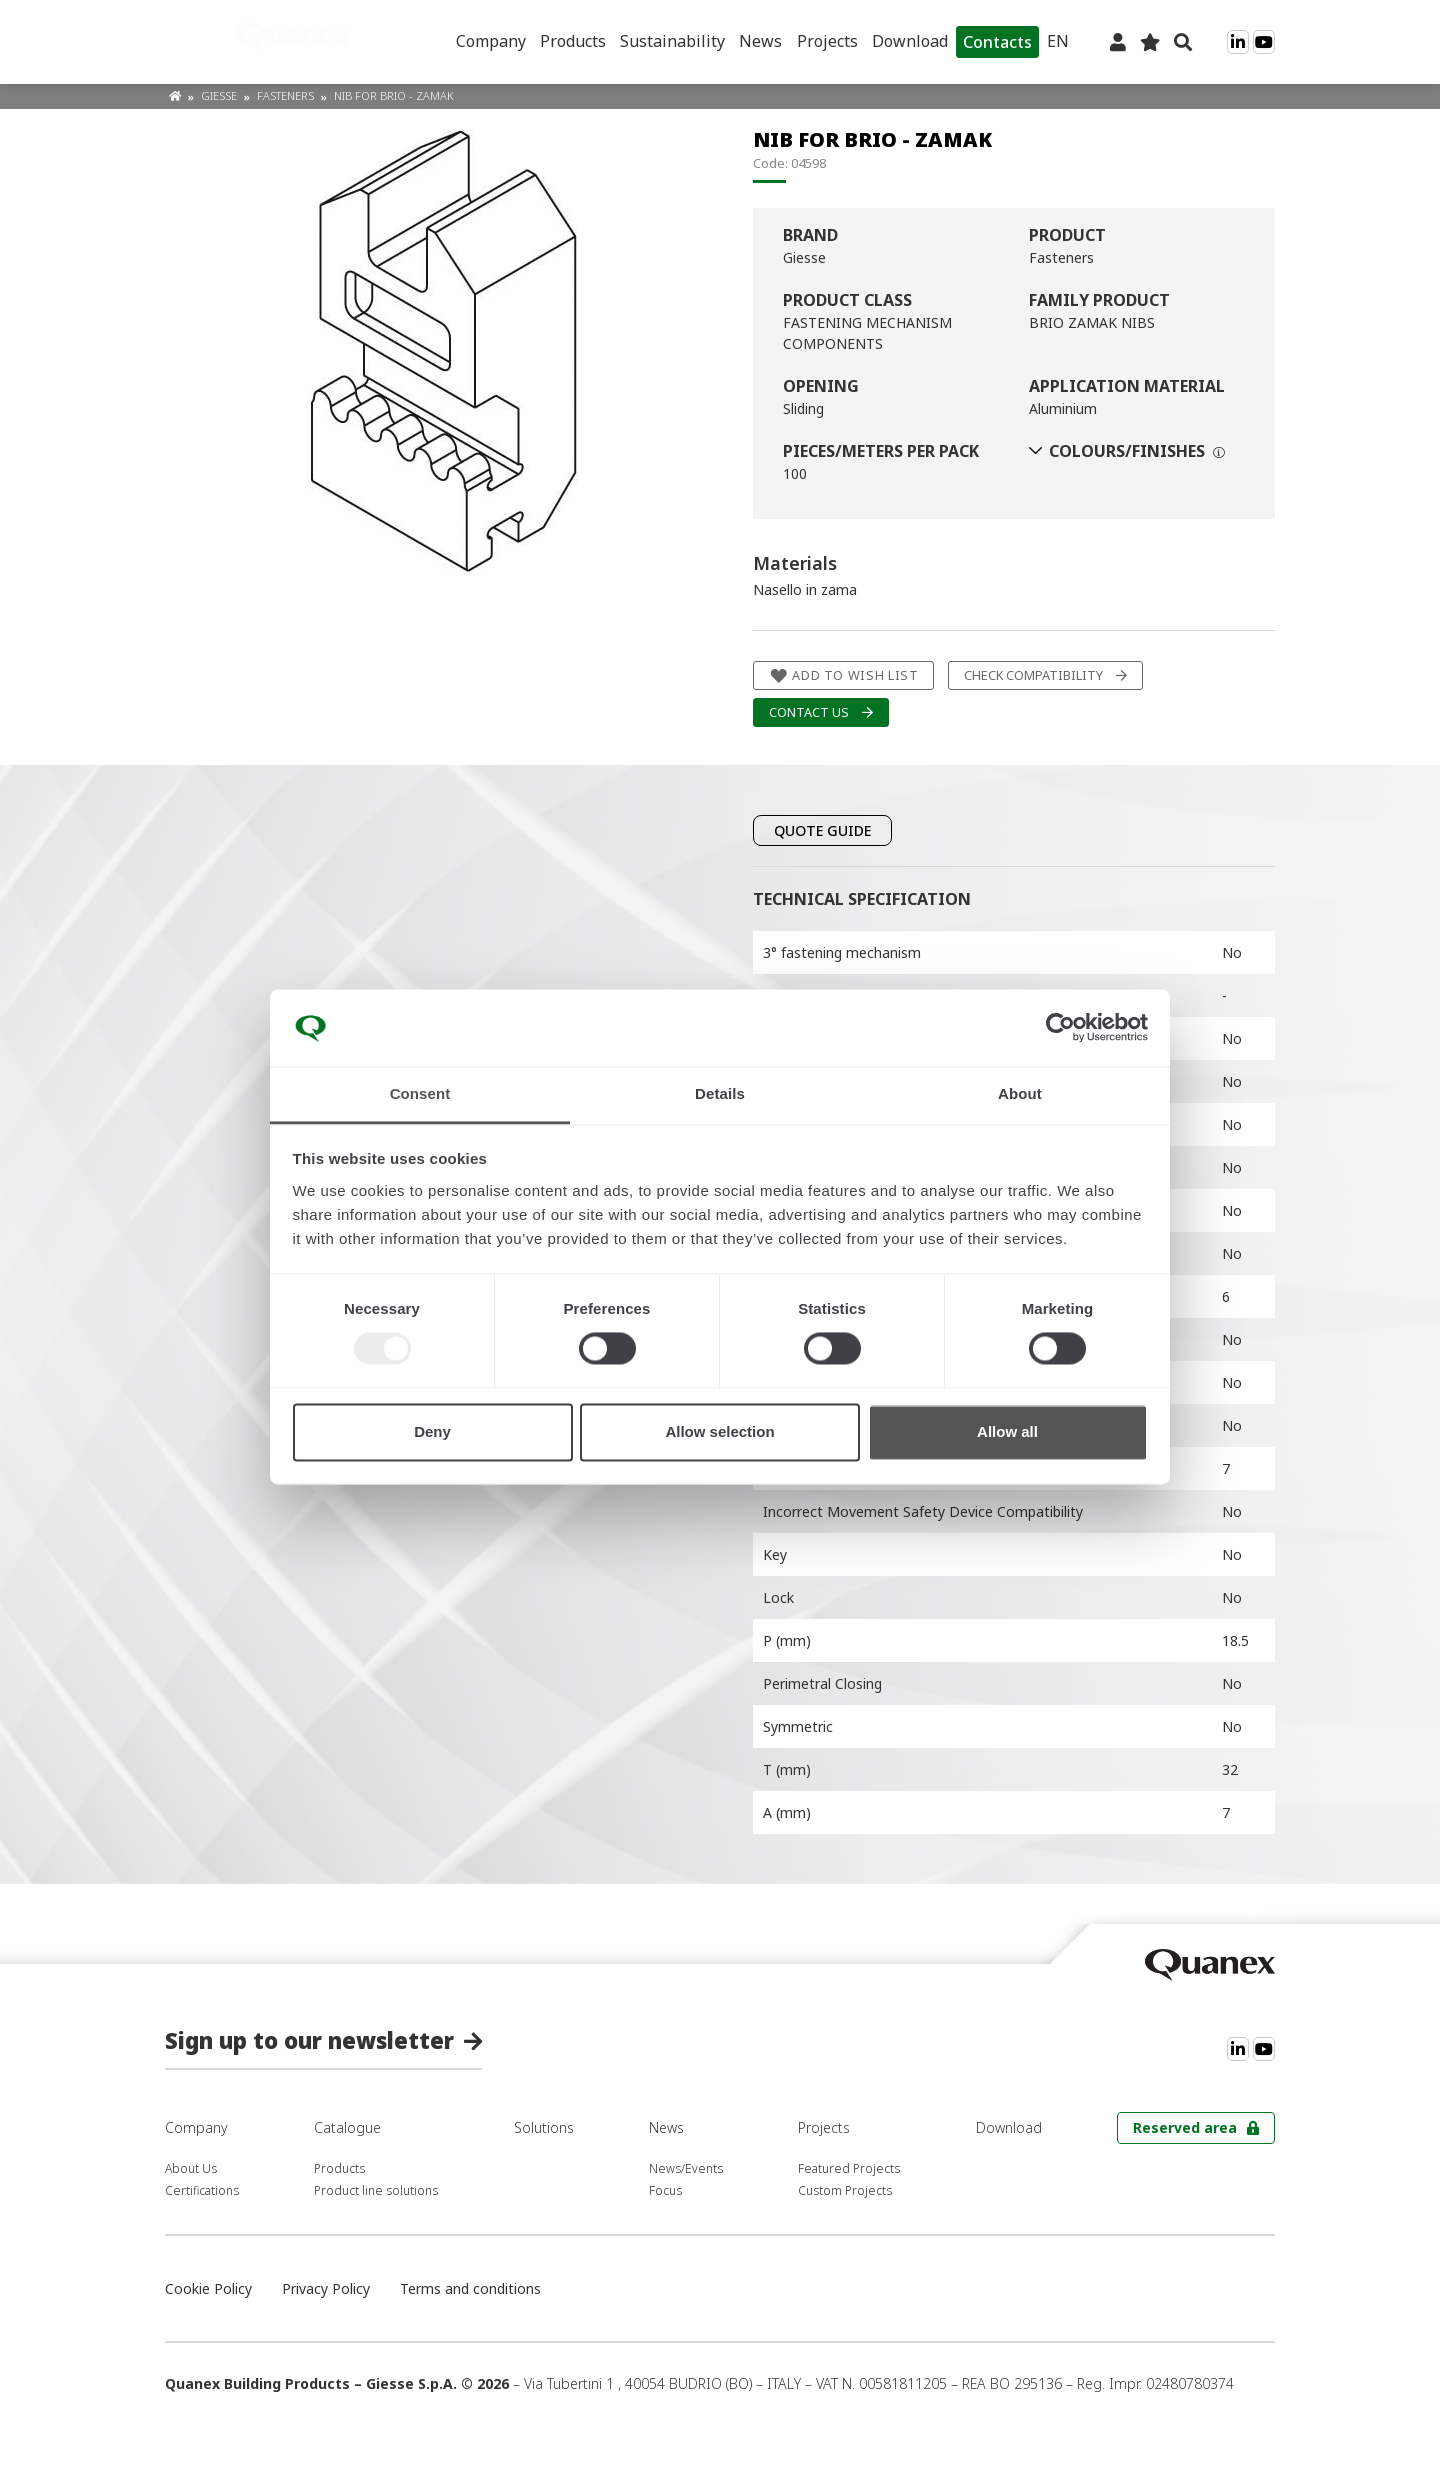  I want to click on Terms and conditions, so click(470, 2288).